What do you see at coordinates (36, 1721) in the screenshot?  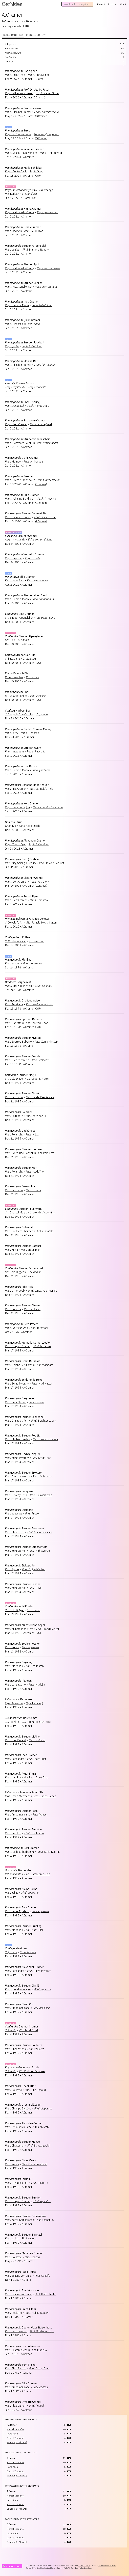 I see `Haematochilum grex` at bounding box center [36, 1721].